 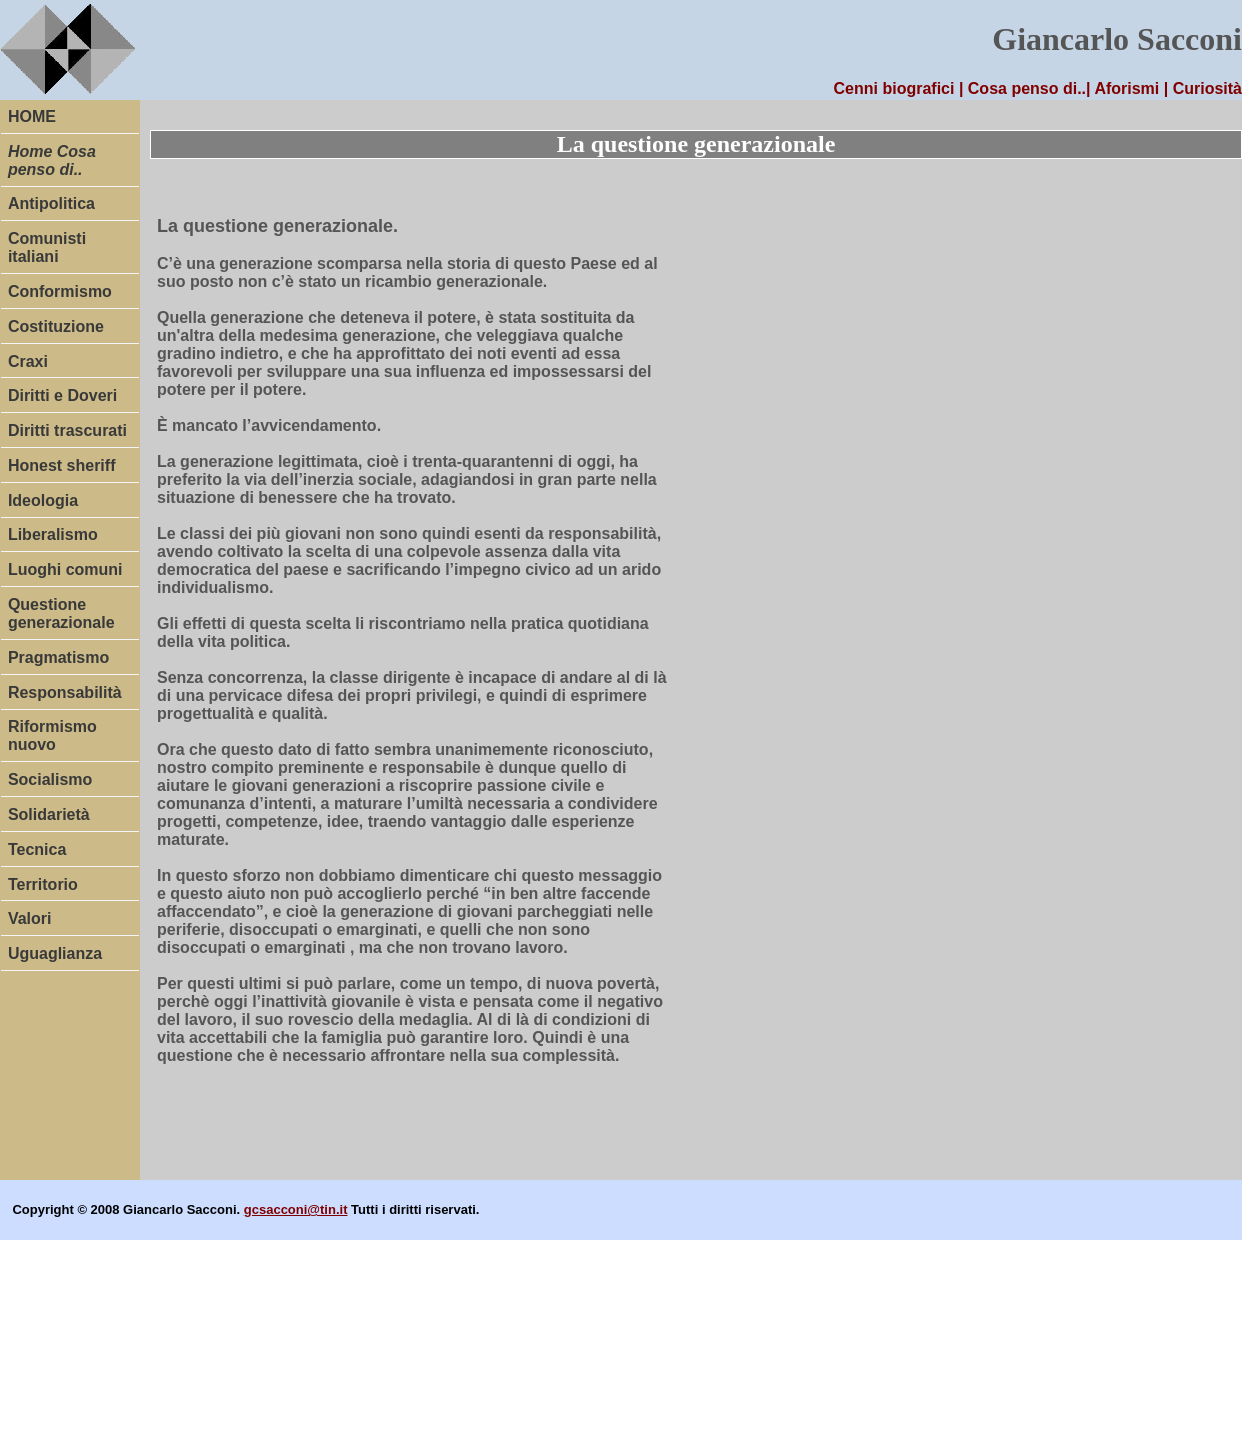 I want to click on Diritti e Doveri, so click(x=62, y=395).